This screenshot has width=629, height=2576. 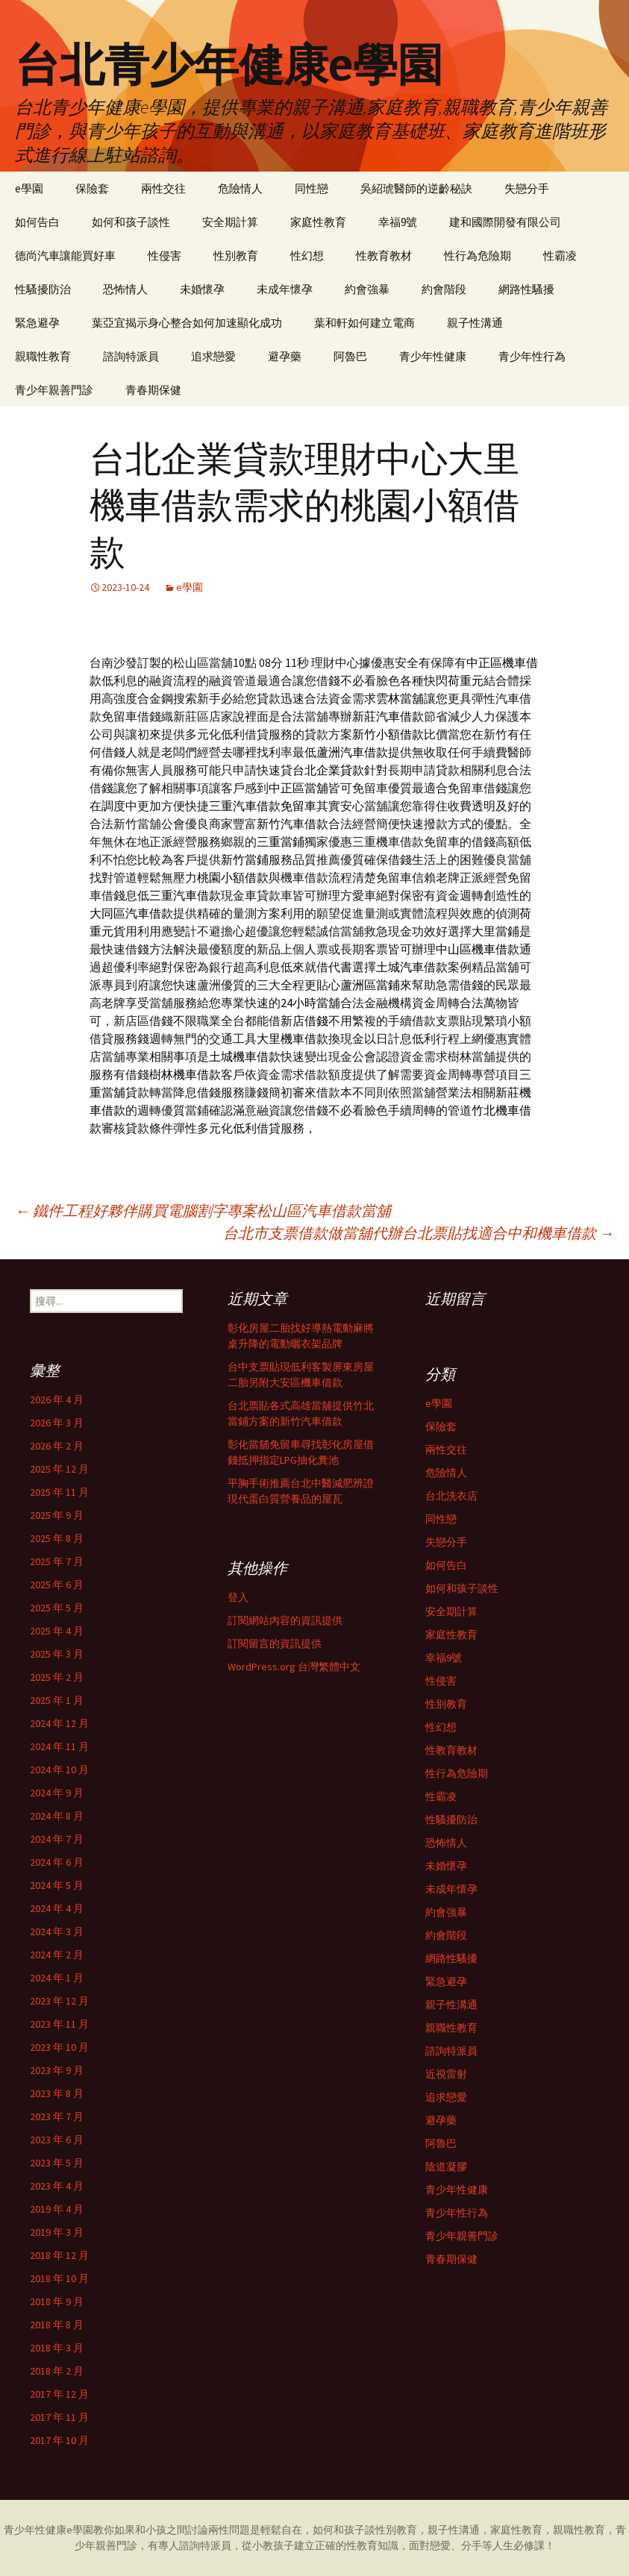 What do you see at coordinates (131, 222) in the screenshot?
I see `如何和孩子談性` at bounding box center [131, 222].